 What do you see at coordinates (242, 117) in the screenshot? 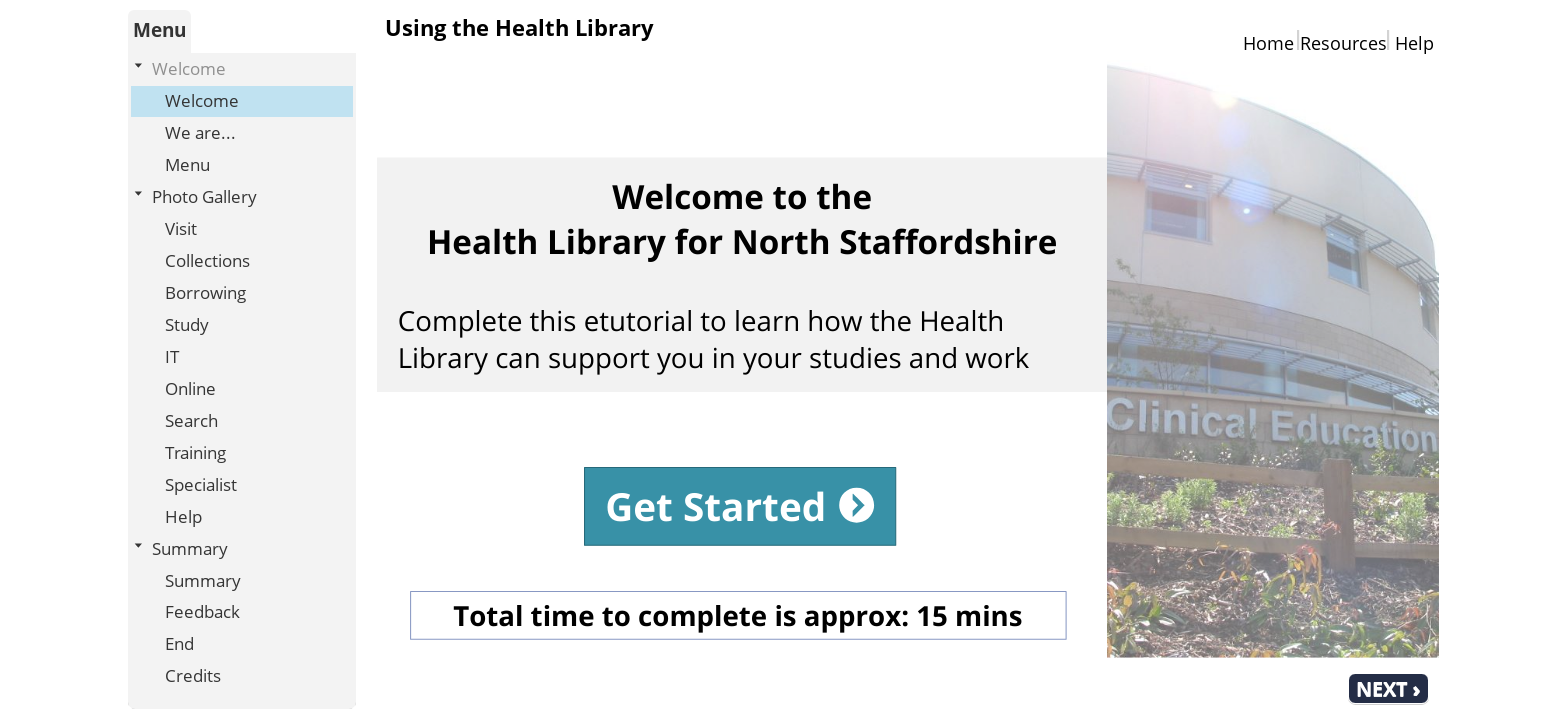
I see `[treeitem]` at bounding box center [242, 117].